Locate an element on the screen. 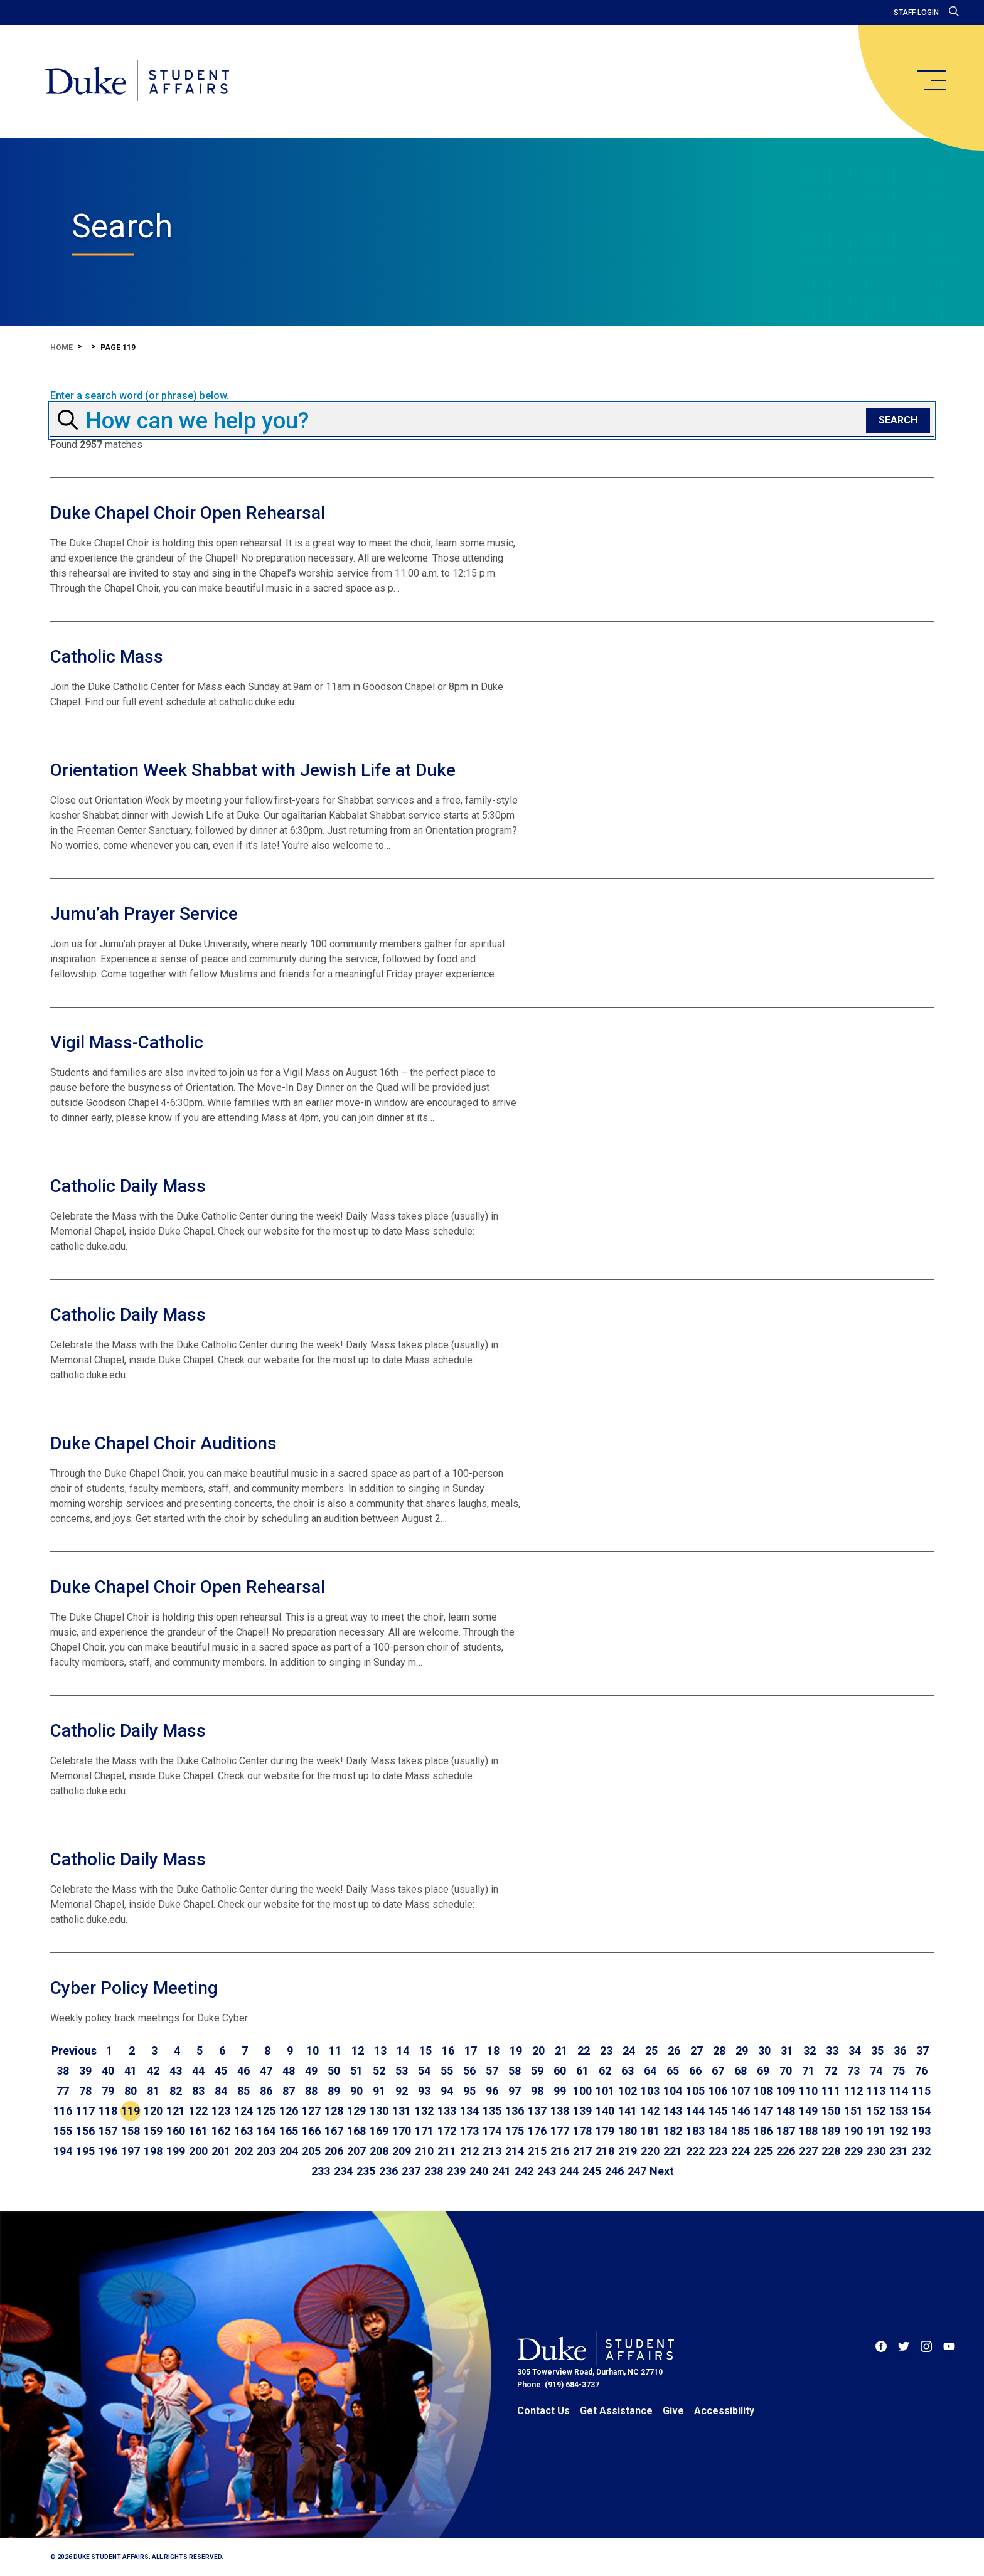  127 is located at coordinates (311, 2110).